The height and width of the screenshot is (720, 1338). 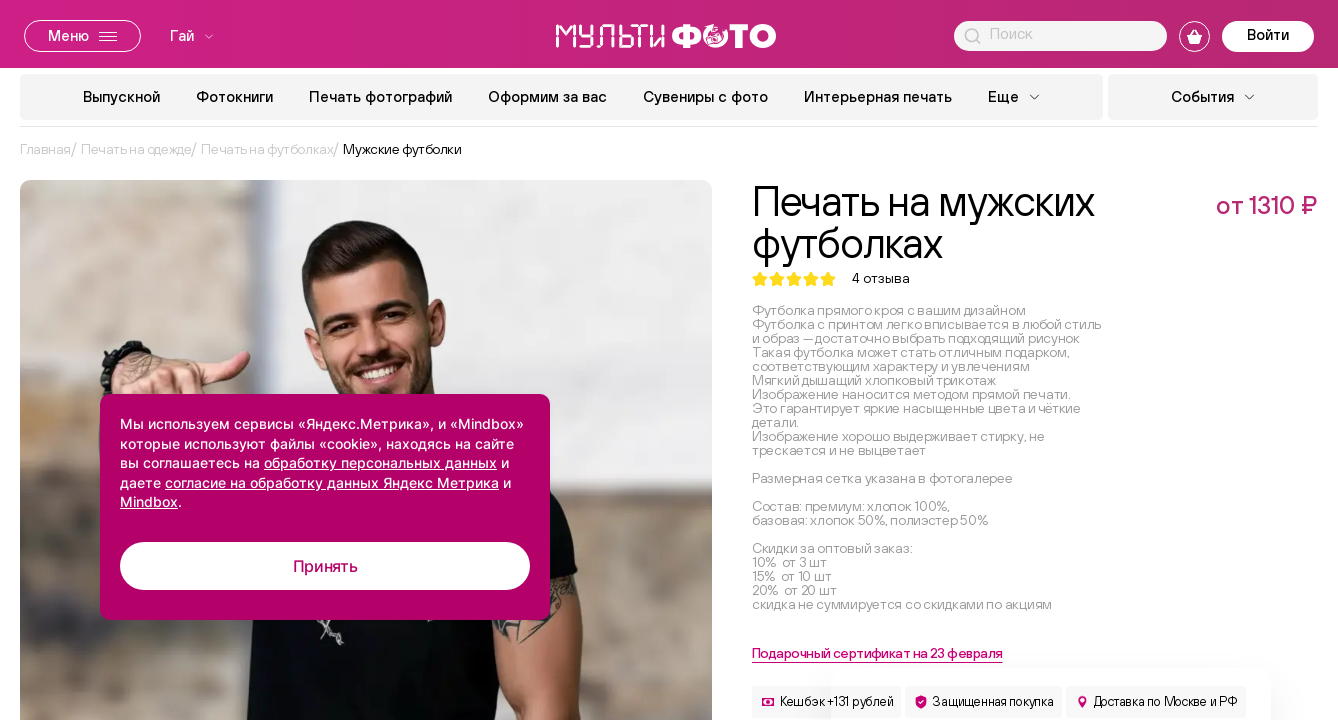 What do you see at coordinates (878, 96) in the screenshot?
I see `Интерьерная печать` at bounding box center [878, 96].